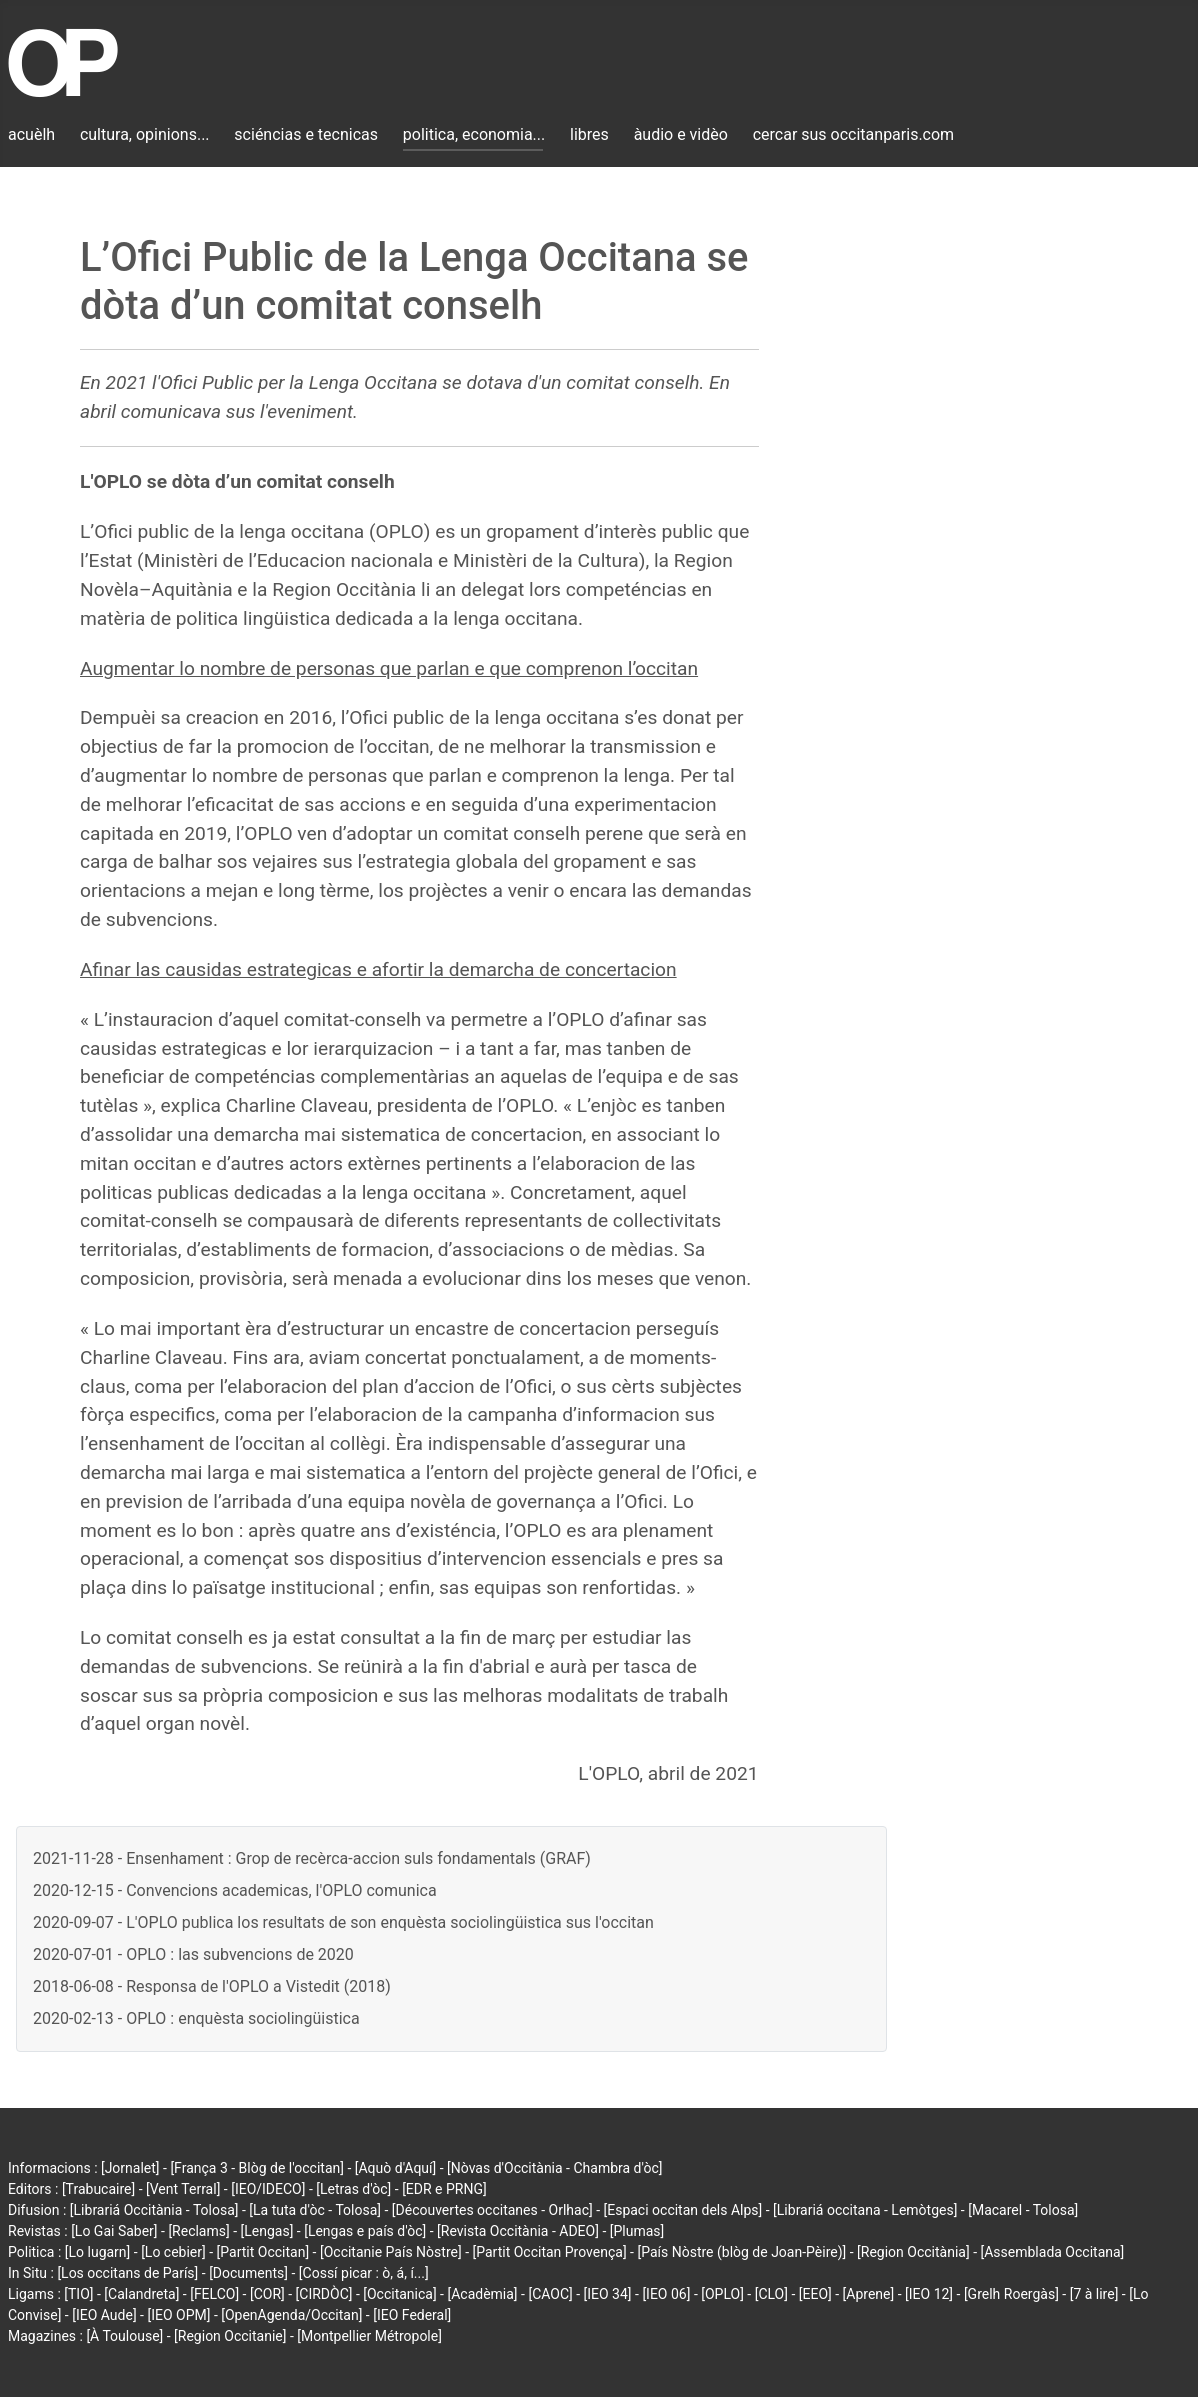 This screenshot has height=2397, width=1198. I want to click on [Nòvas d'Occitània - Chambra d'òc], so click(554, 2168).